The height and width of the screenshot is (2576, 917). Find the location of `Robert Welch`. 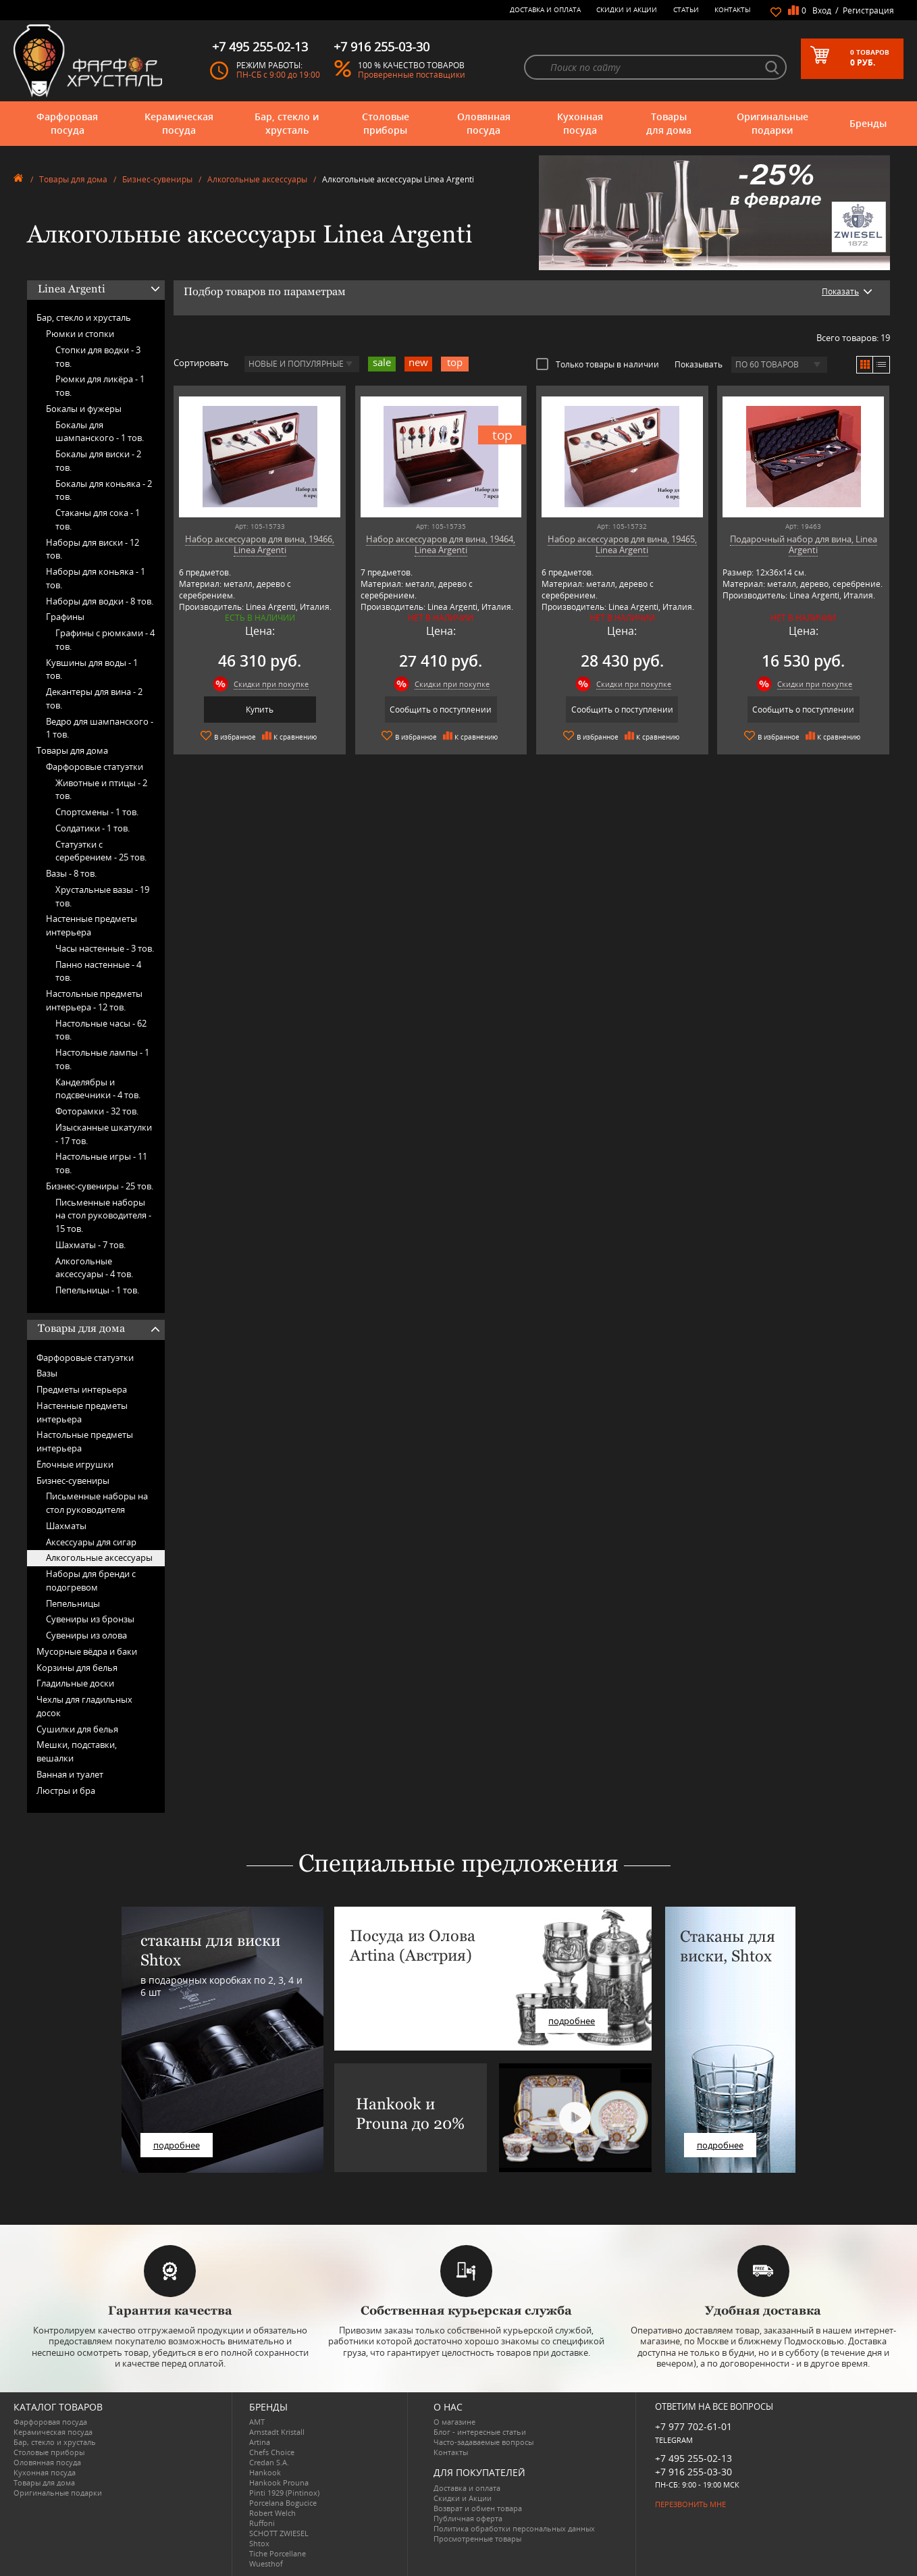

Robert Welch is located at coordinates (272, 2513).